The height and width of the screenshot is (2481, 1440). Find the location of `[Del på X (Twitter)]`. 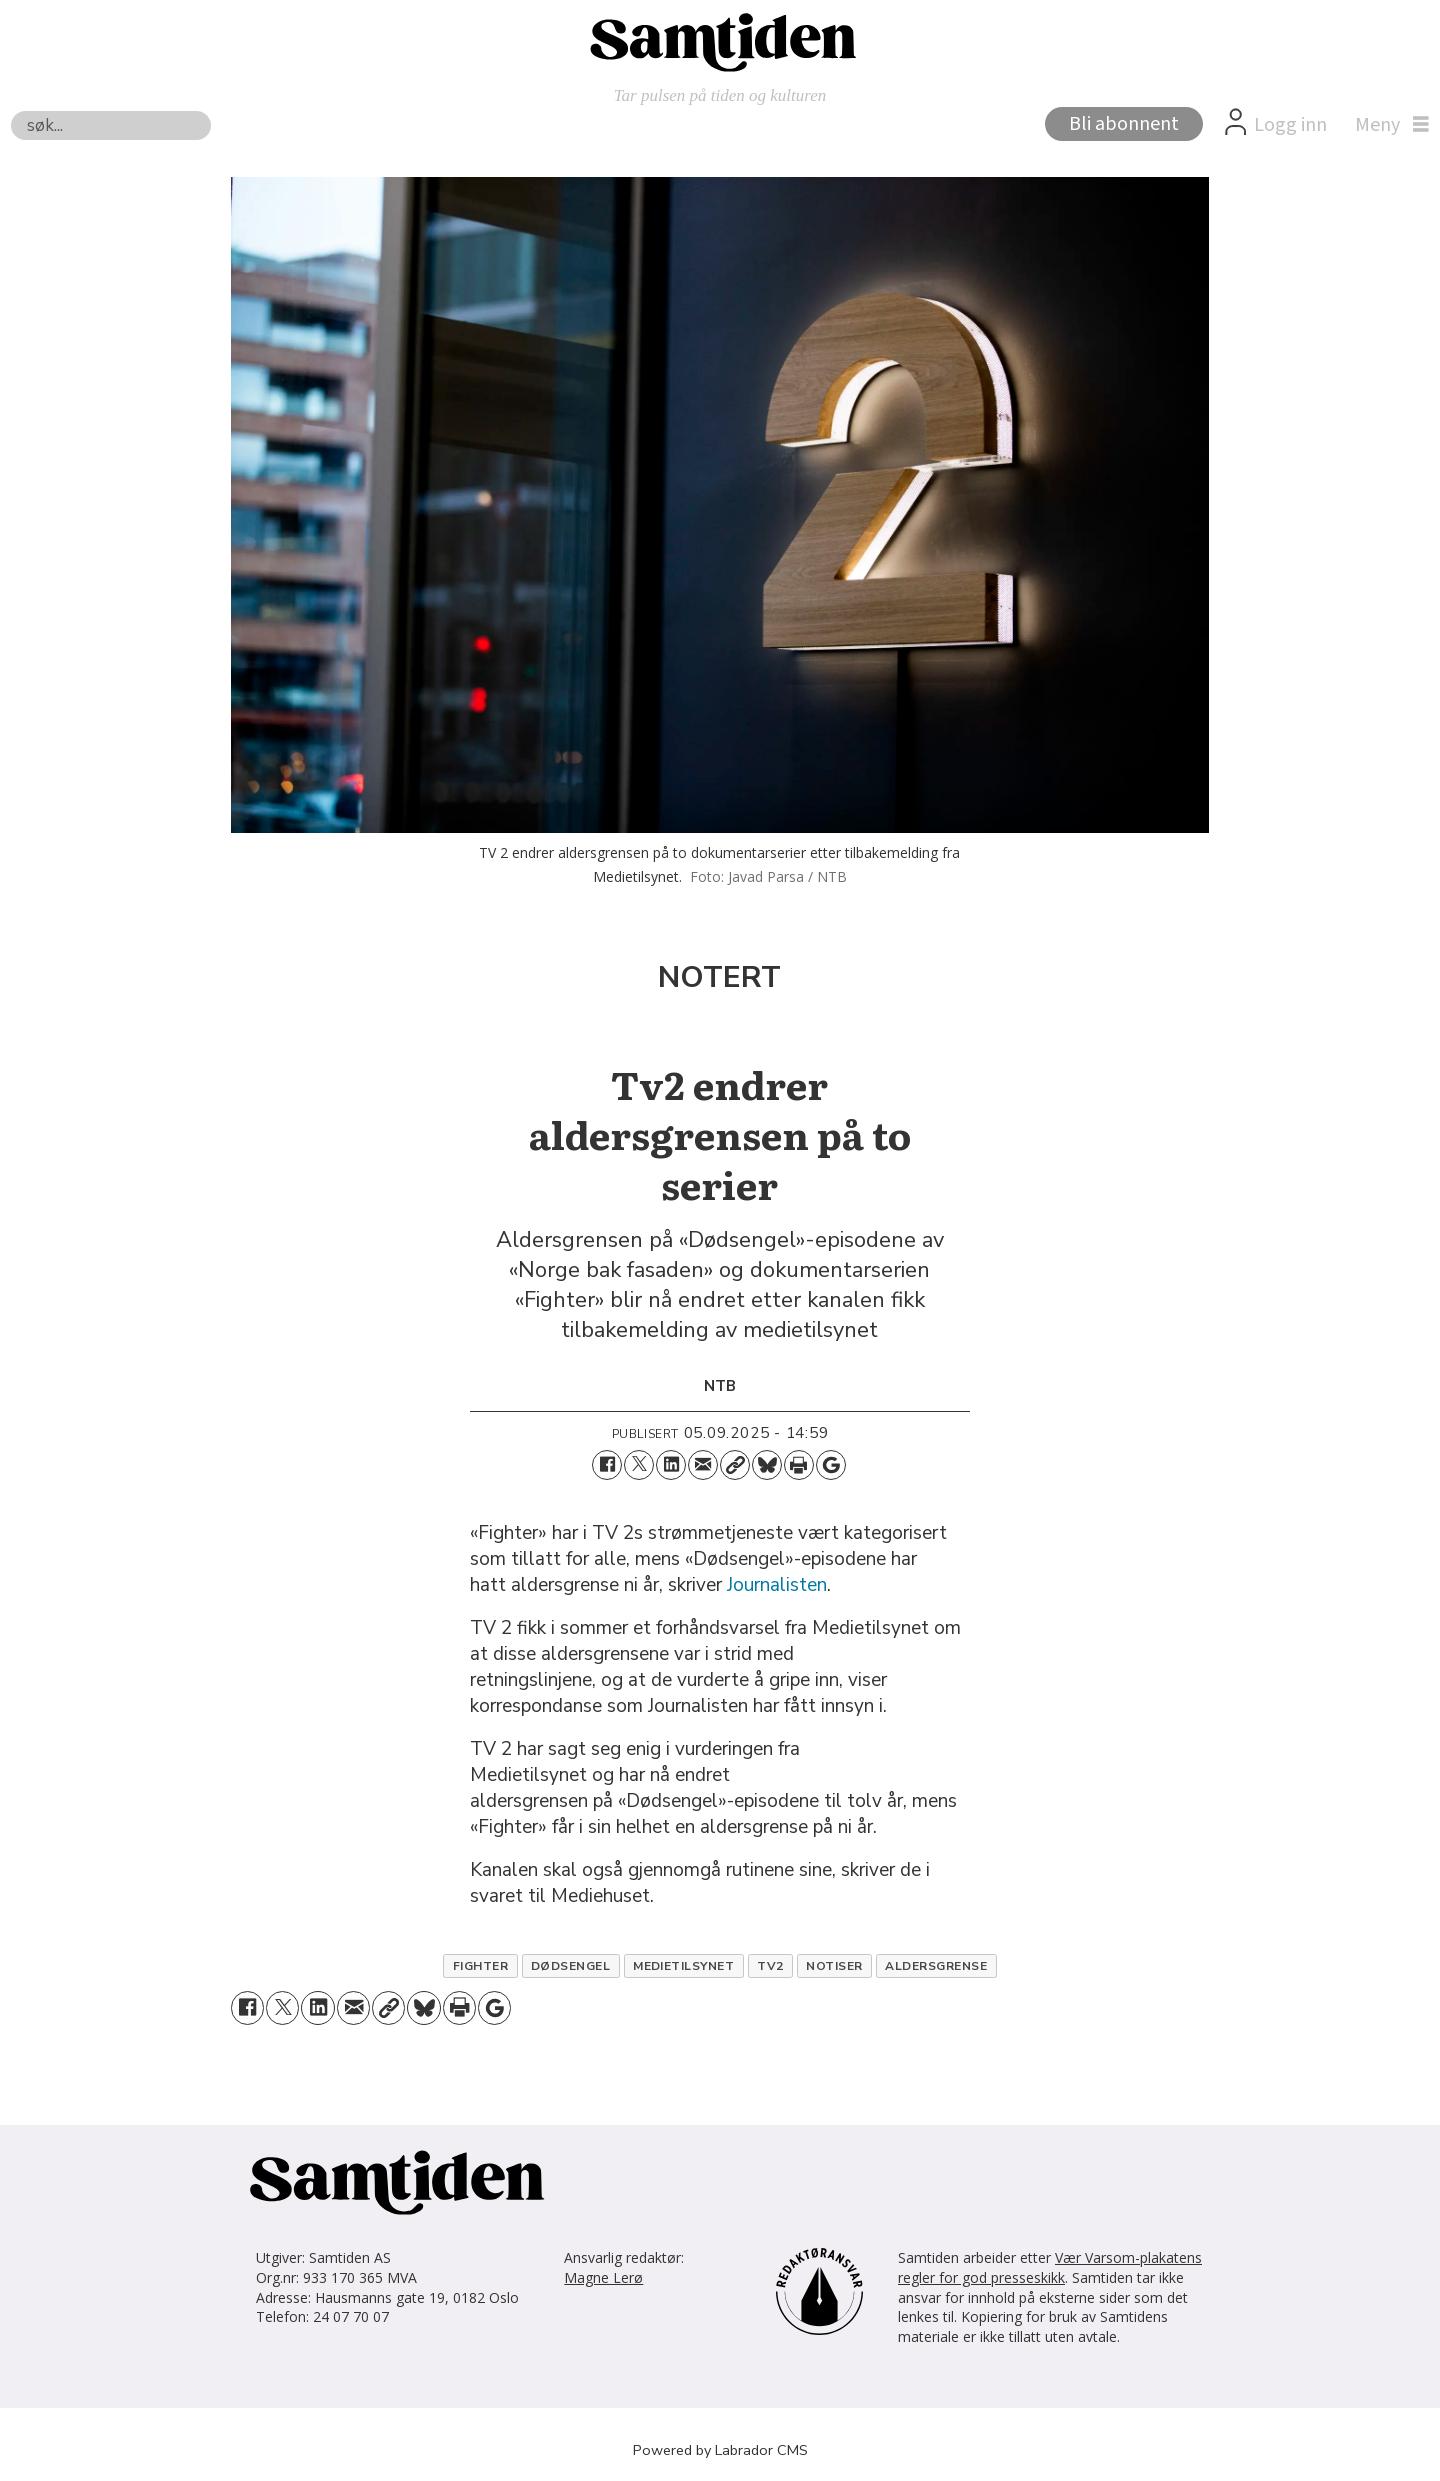

[Del på X (Twitter)] is located at coordinates (639, 1465).